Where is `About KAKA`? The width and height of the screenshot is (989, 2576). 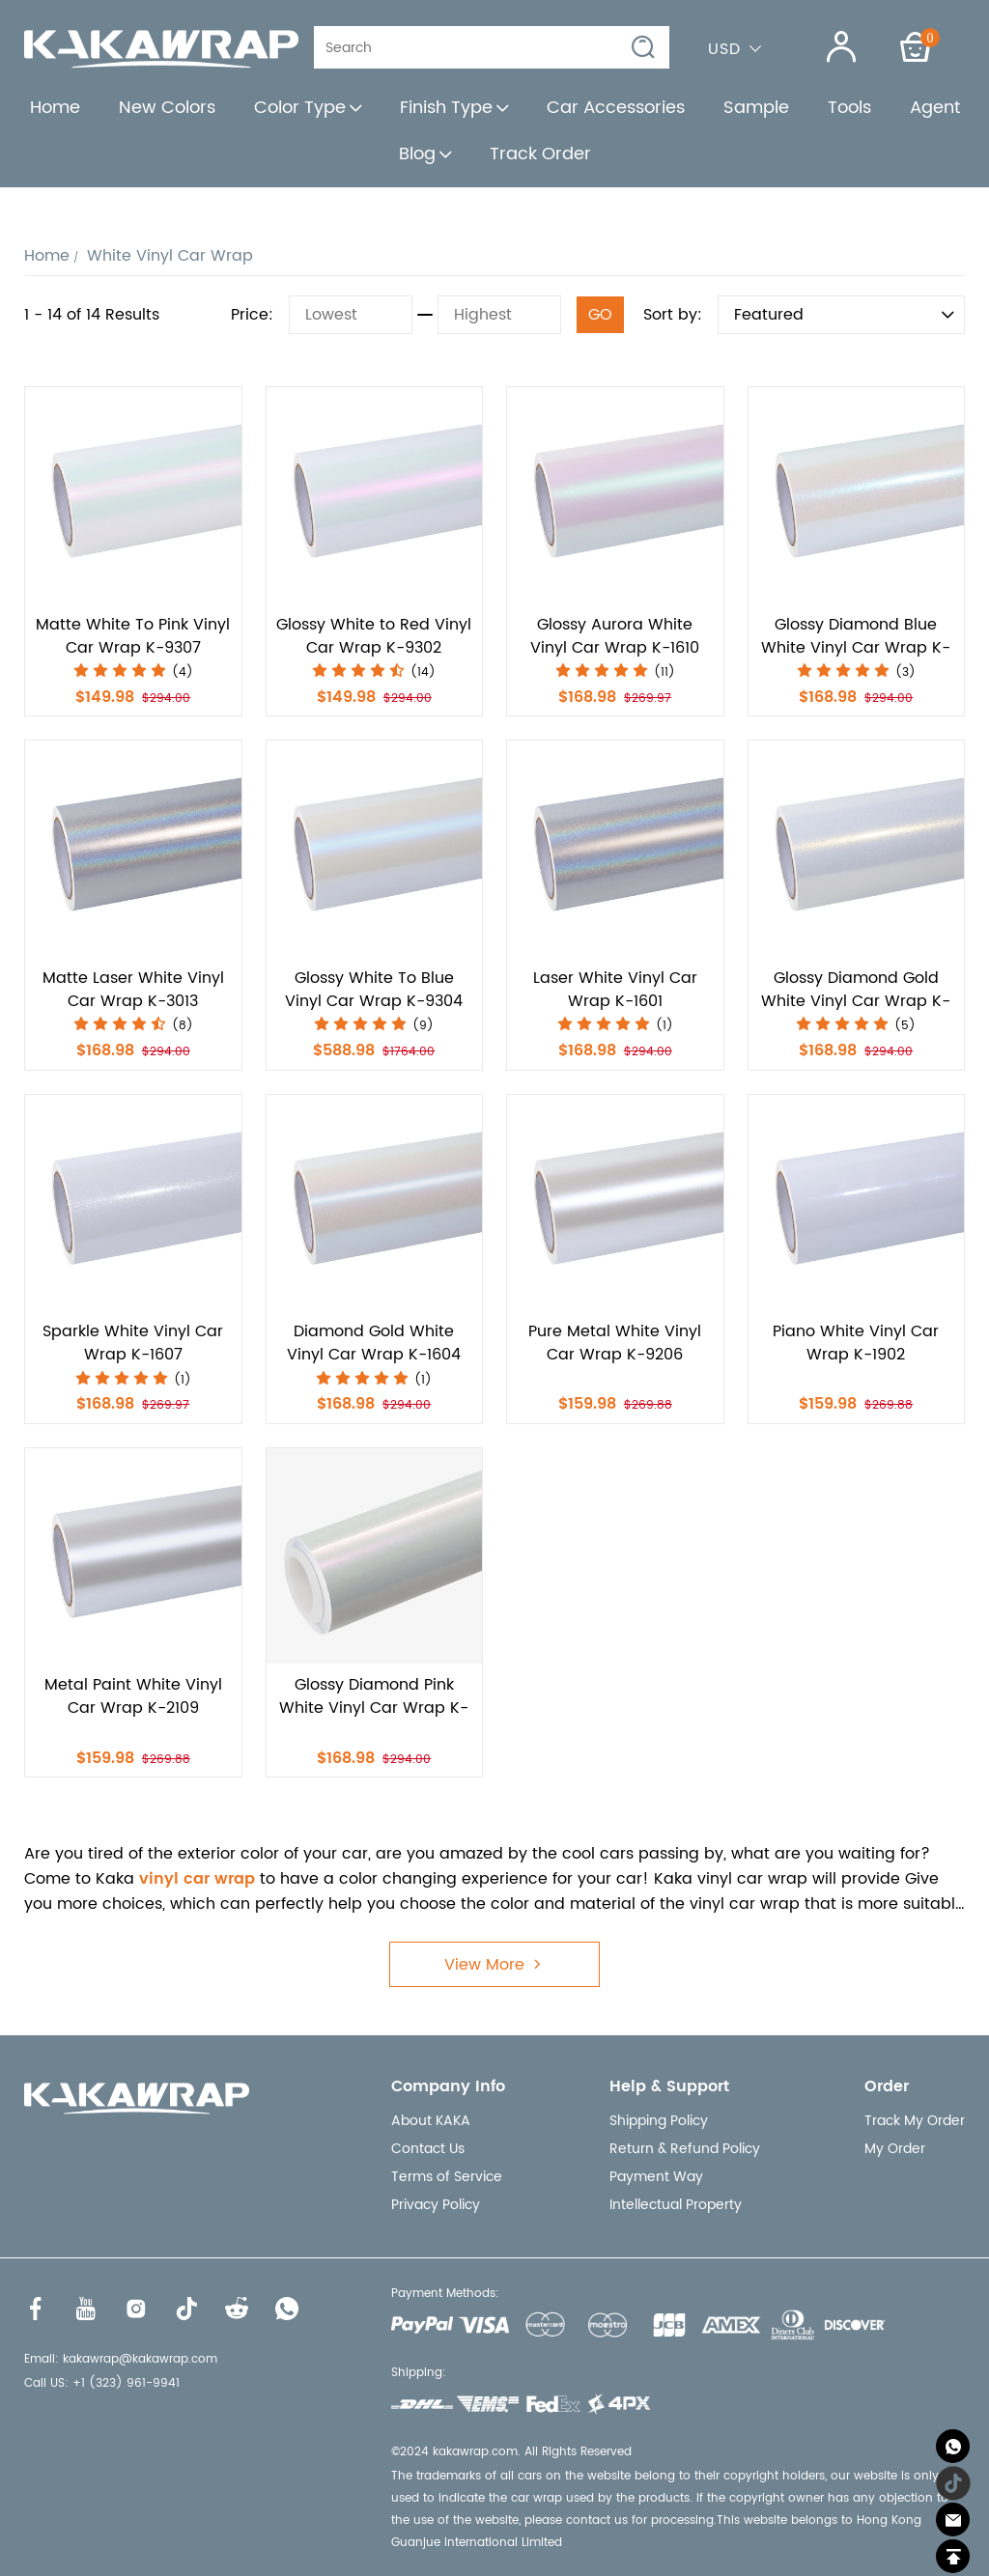
About KAKA is located at coordinates (430, 2121).